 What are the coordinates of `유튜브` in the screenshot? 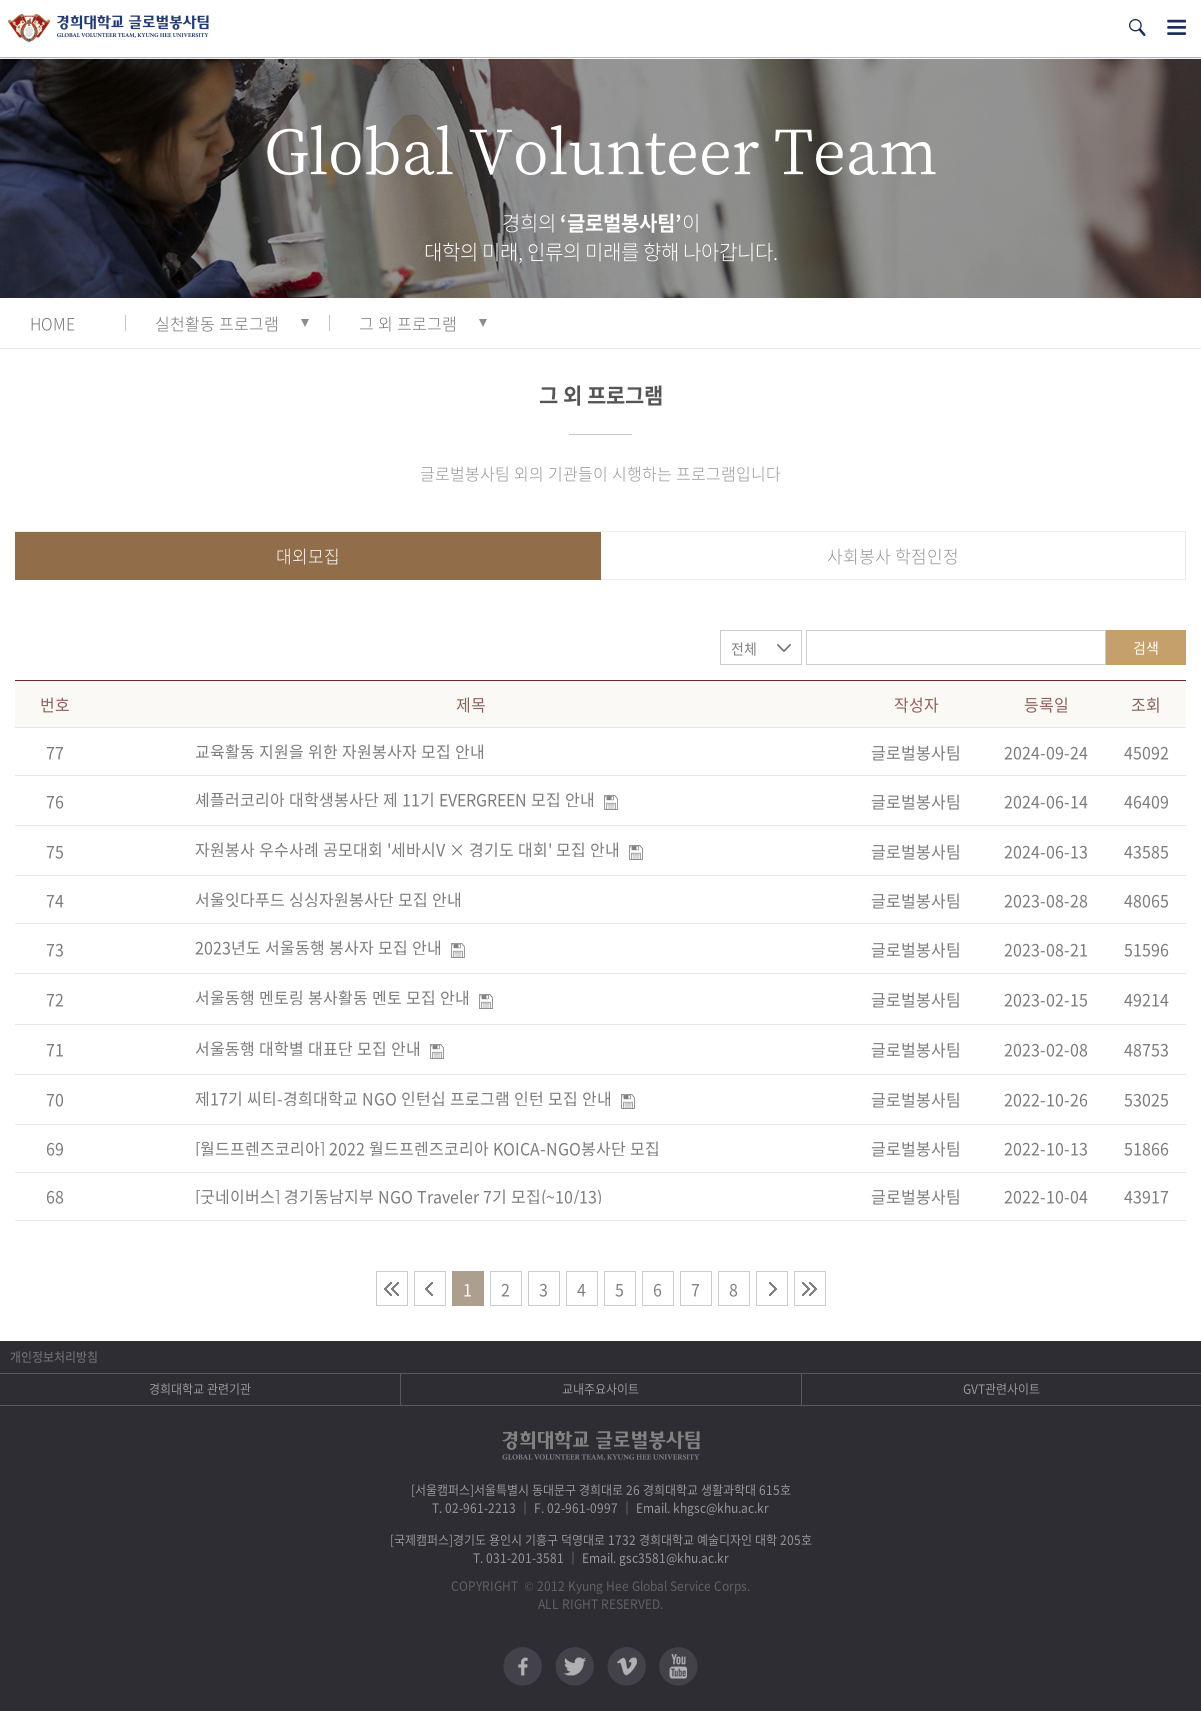 It's located at (678, 1666).